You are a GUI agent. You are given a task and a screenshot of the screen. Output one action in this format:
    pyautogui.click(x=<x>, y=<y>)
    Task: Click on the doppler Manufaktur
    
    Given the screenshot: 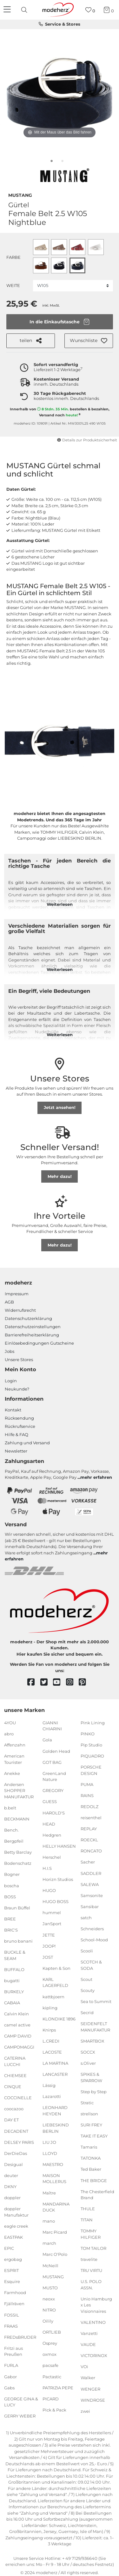 What is the action you would take?
    pyautogui.click(x=16, y=2212)
    